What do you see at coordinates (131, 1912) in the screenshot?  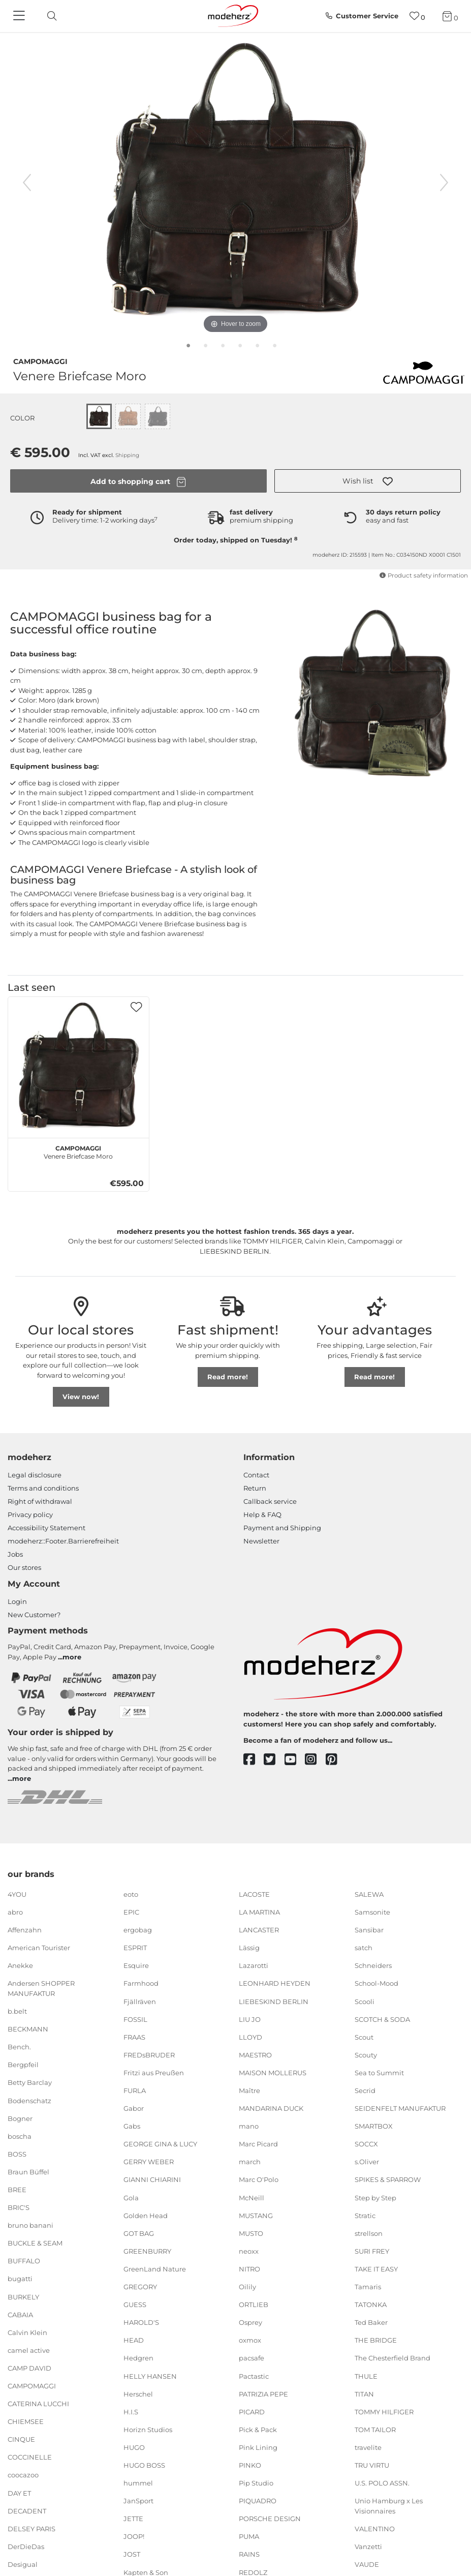 I see `EPIC` at bounding box center [131, 1912].